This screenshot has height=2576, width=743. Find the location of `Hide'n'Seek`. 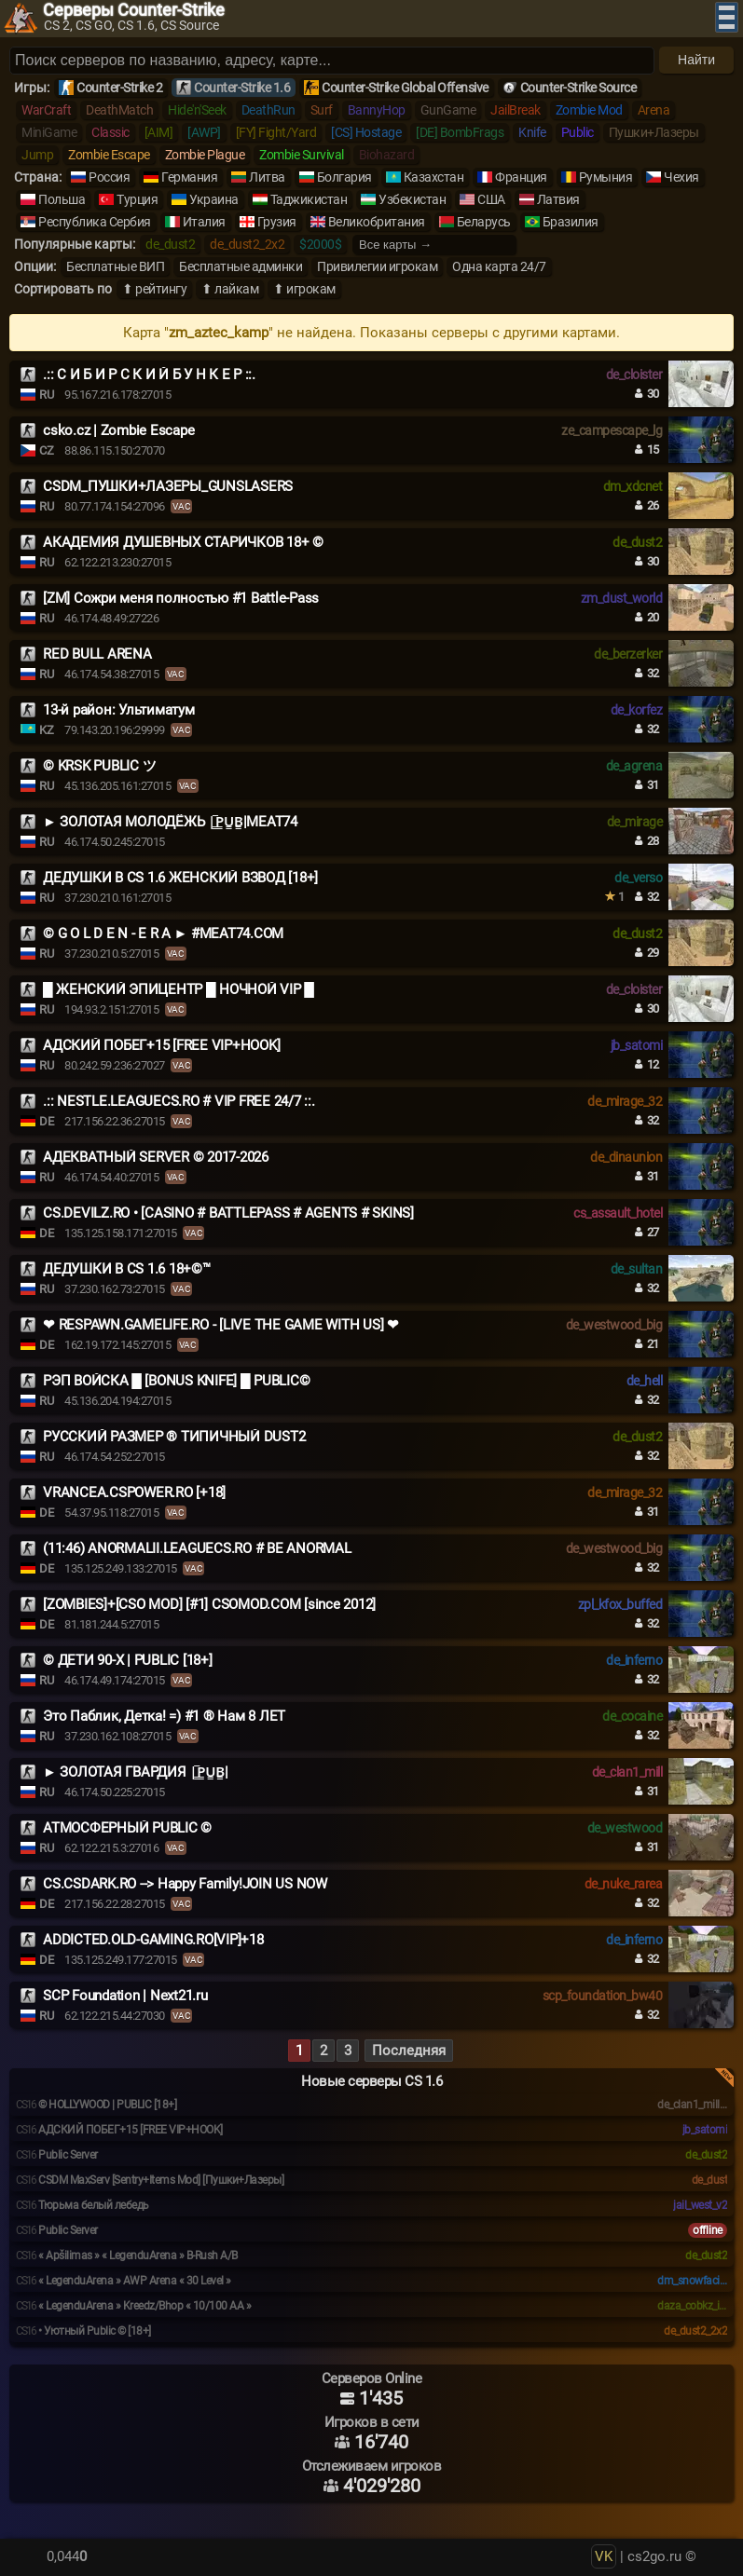

Hide'n'Seek is located at coordinates (197, 109).